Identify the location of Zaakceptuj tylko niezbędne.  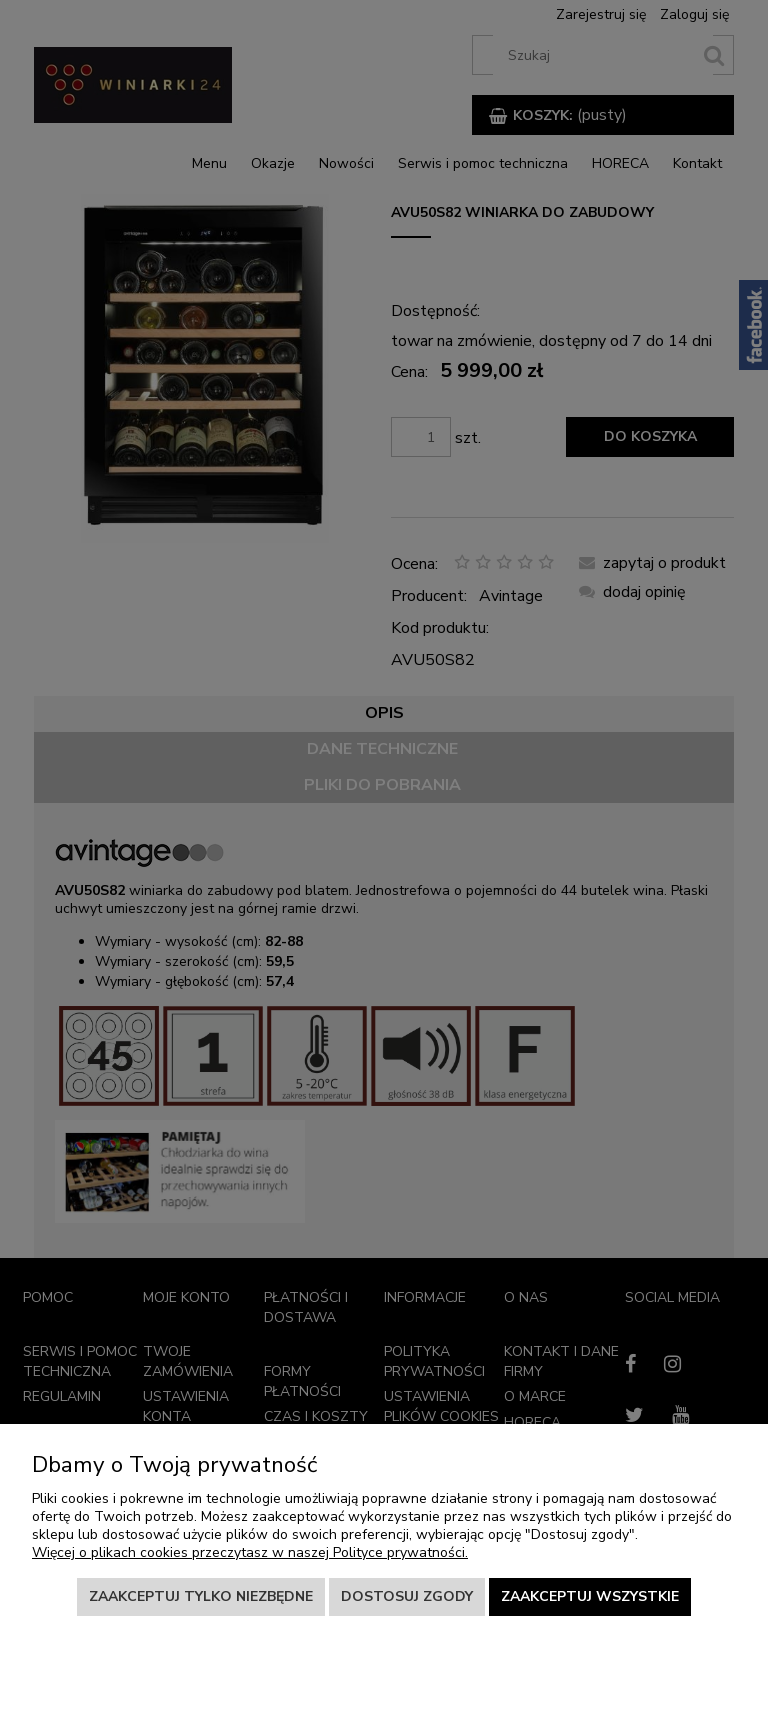
(201, 1596).